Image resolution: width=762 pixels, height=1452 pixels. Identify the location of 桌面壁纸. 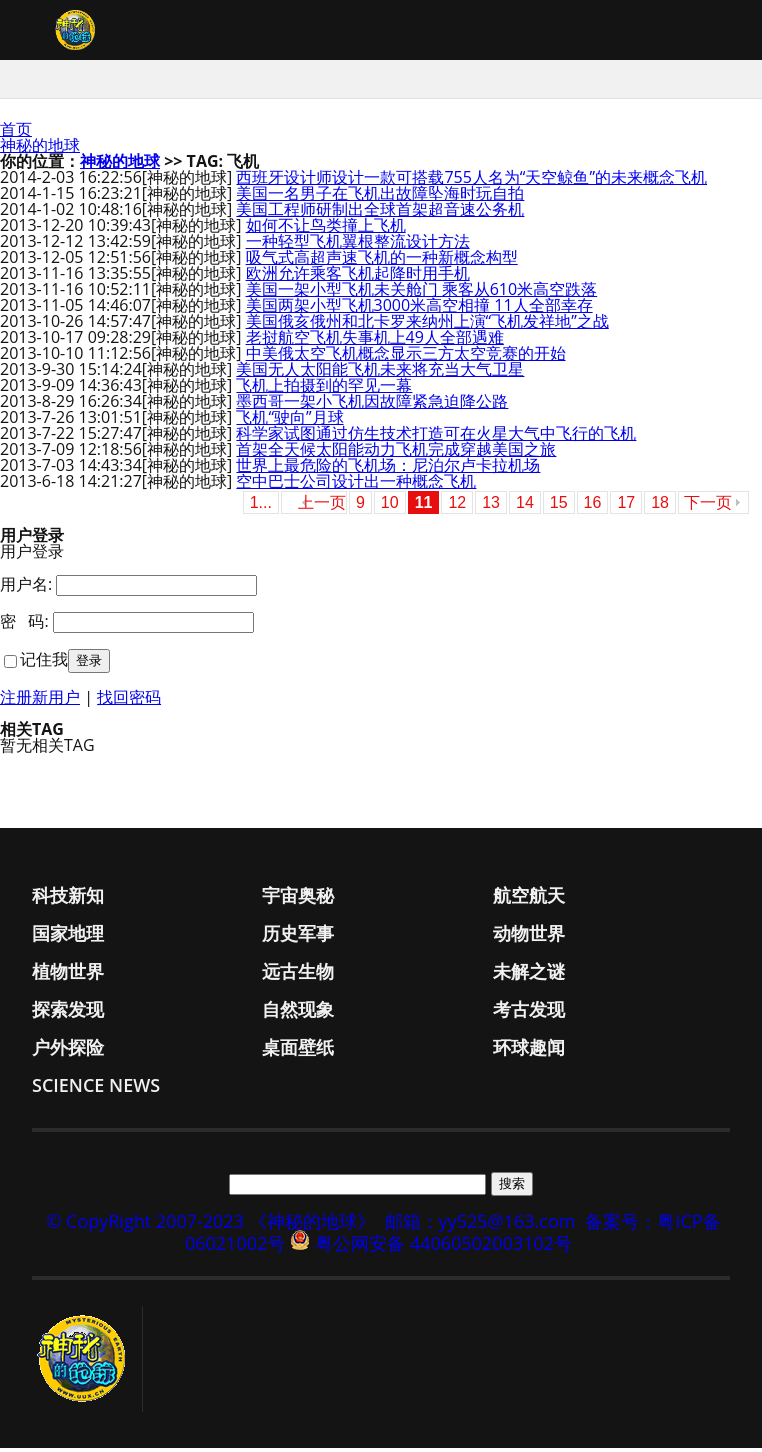
(298, 1051).